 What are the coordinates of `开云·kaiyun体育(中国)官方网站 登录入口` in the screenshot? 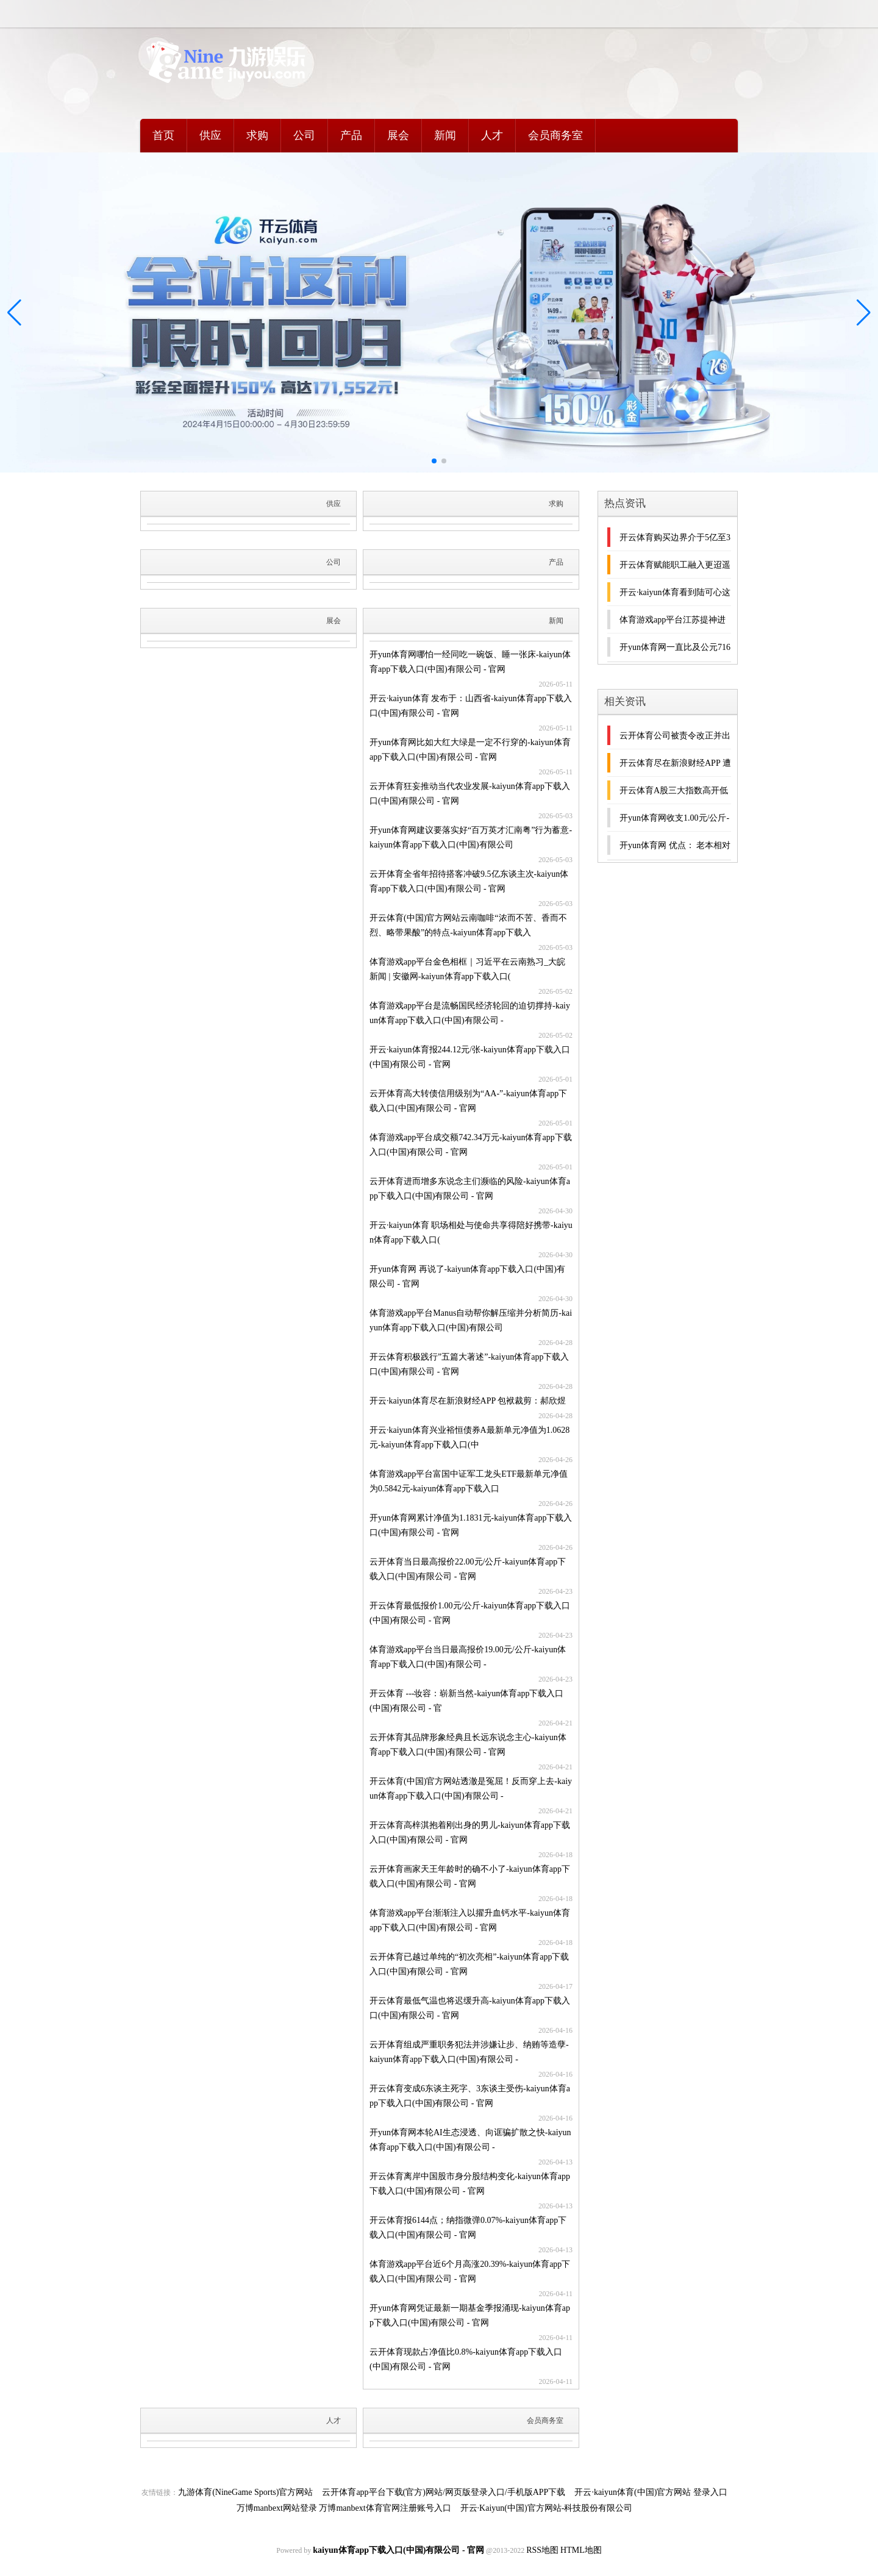 It's located at (650, 2492).